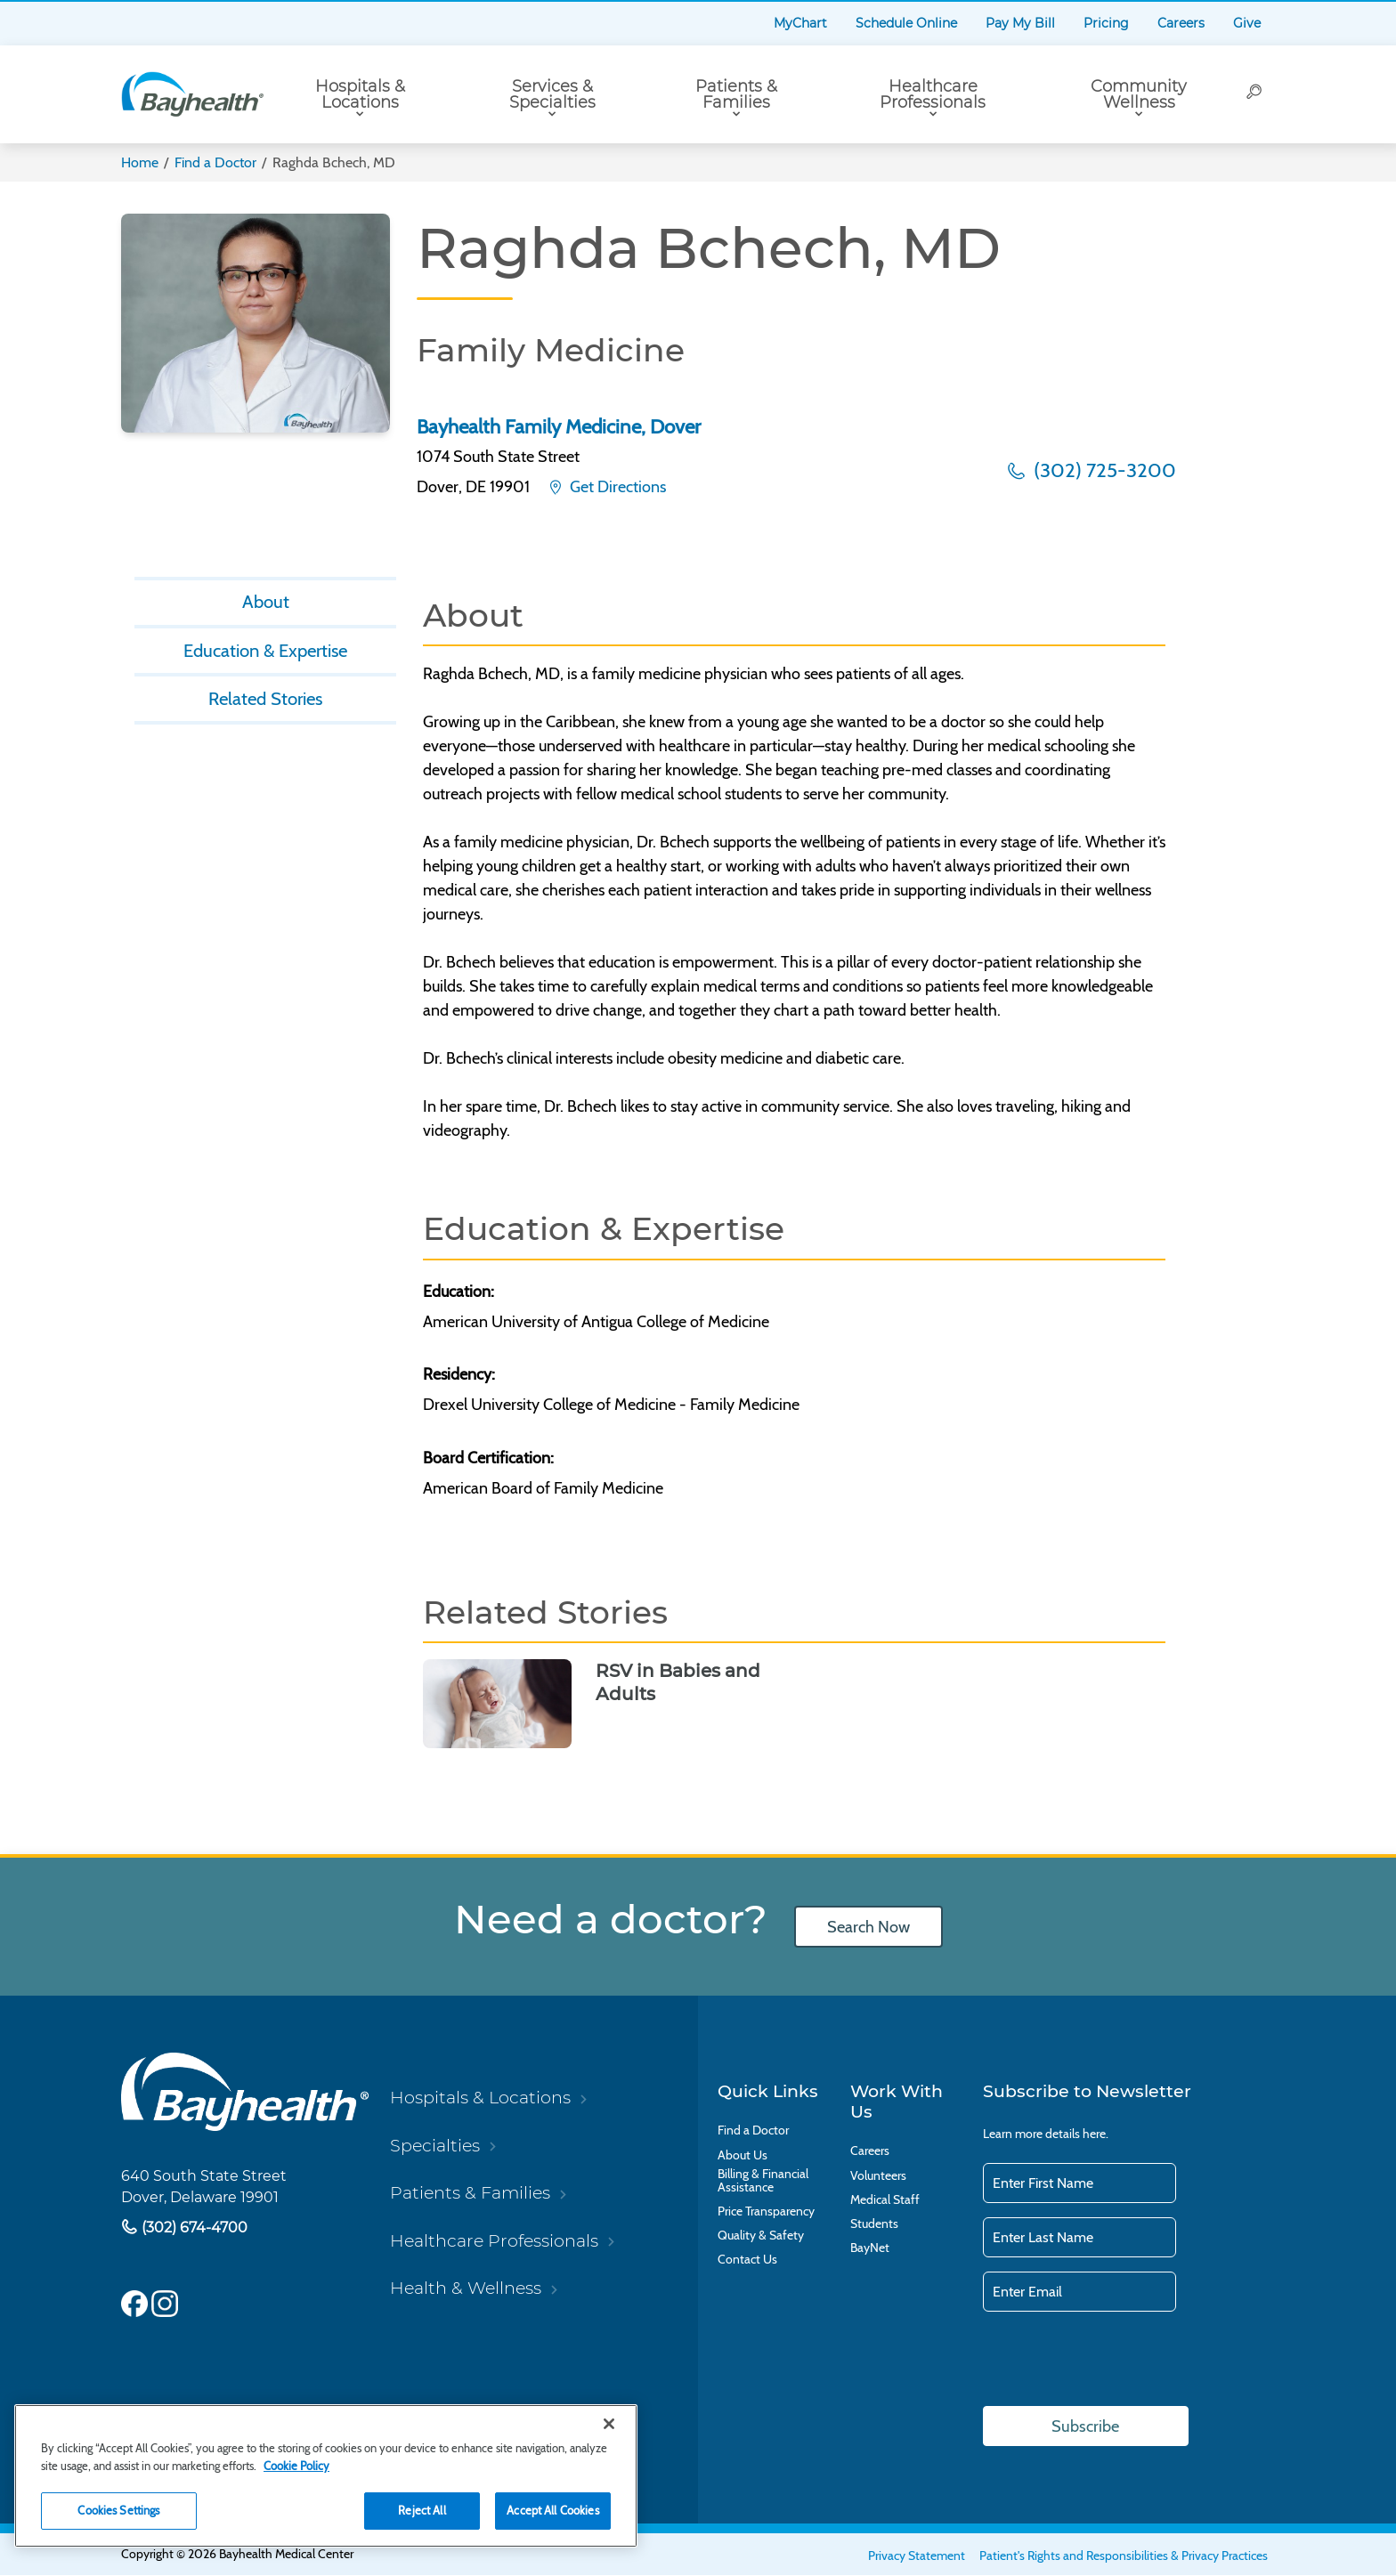 The height and width of the screenshot is (2576, 1396). Describe the element at coordinates (1020, 23) in the screenshot. I see `Pay My Bill` at that location.